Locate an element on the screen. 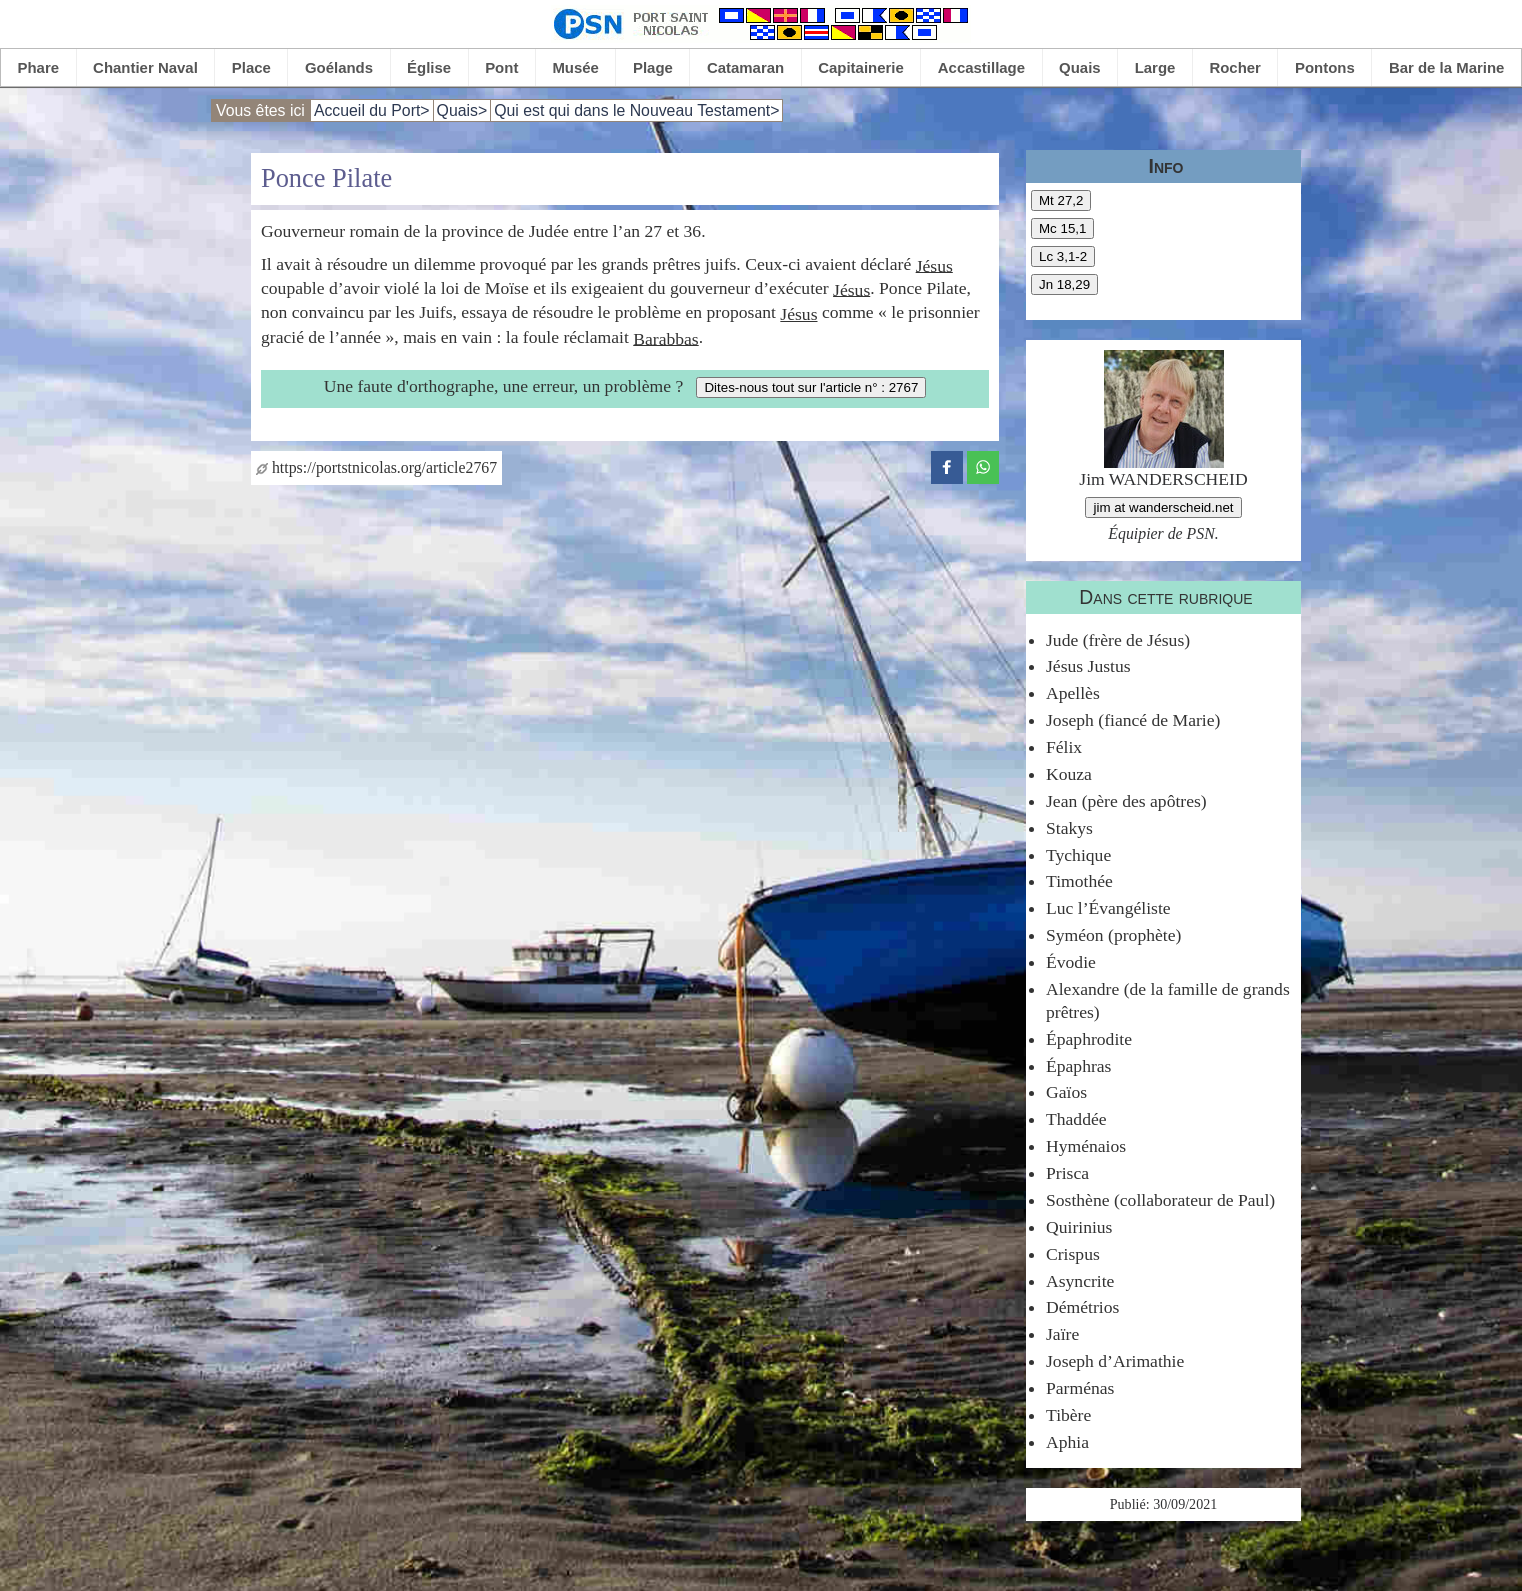 The height and width of the screenshot is (1591, 1522). Qui est qui dans le Nouveau Testament> is located at coordinates (636, 110).